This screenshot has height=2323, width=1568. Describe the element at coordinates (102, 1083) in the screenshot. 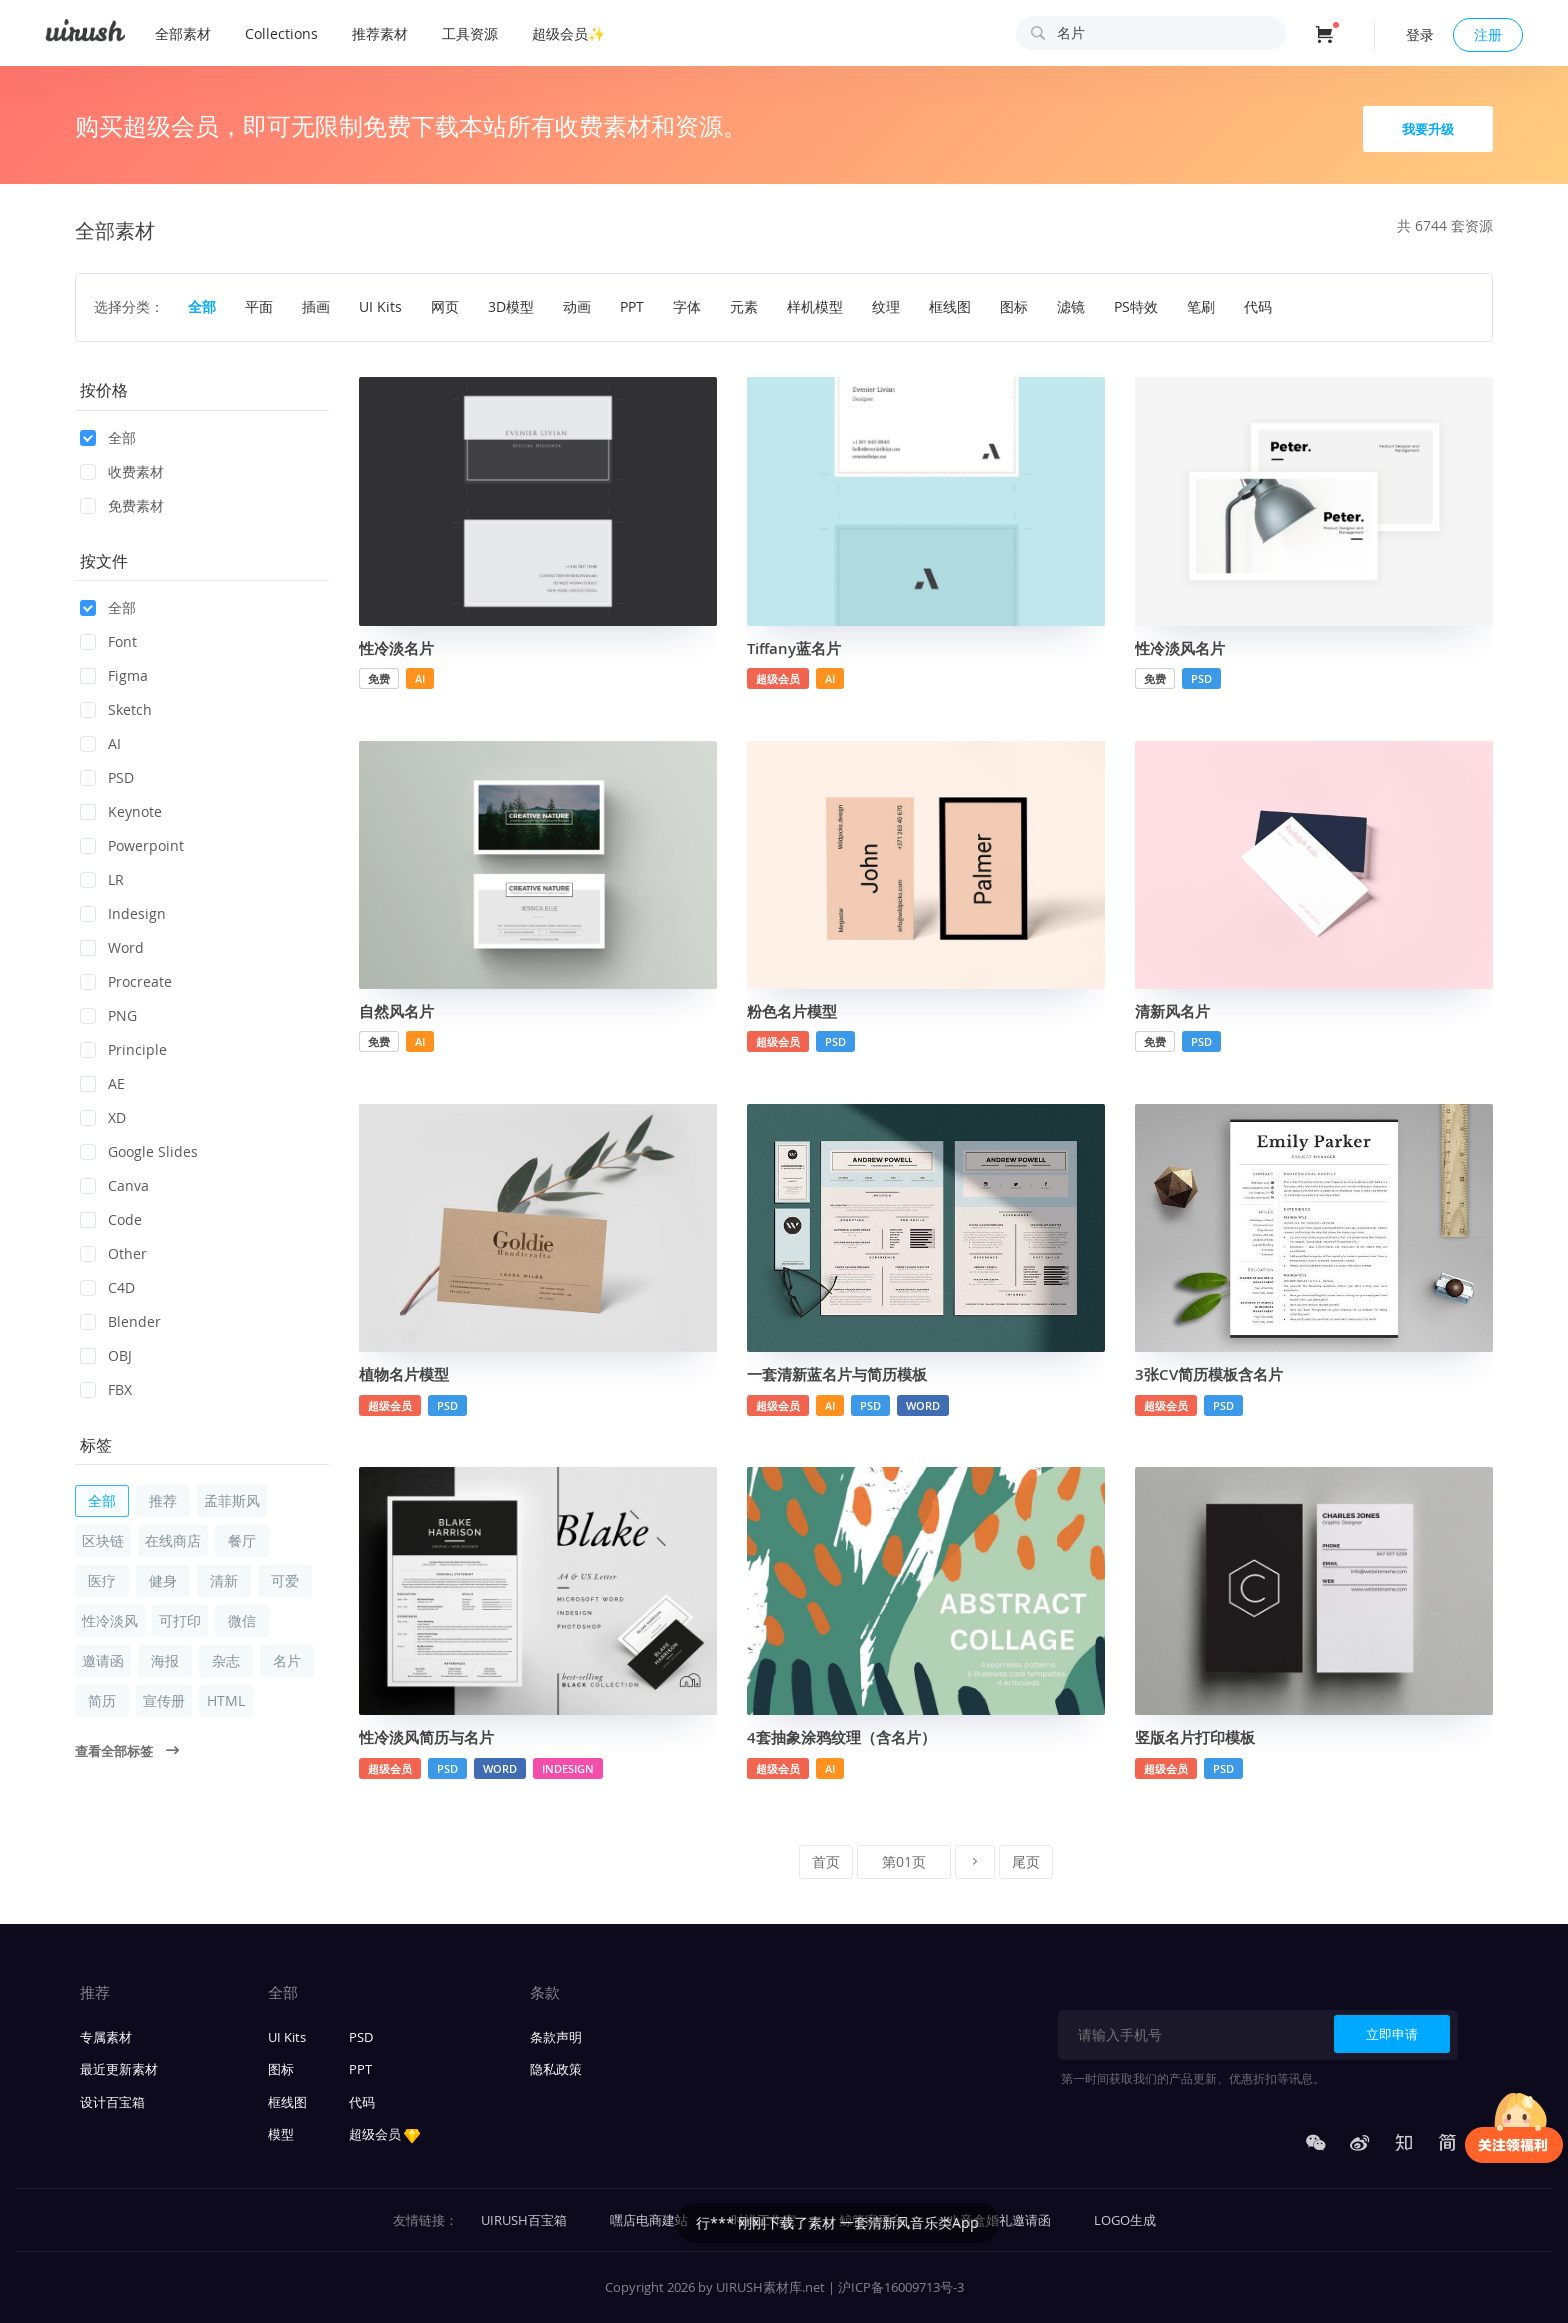

I see `AE` at that location.